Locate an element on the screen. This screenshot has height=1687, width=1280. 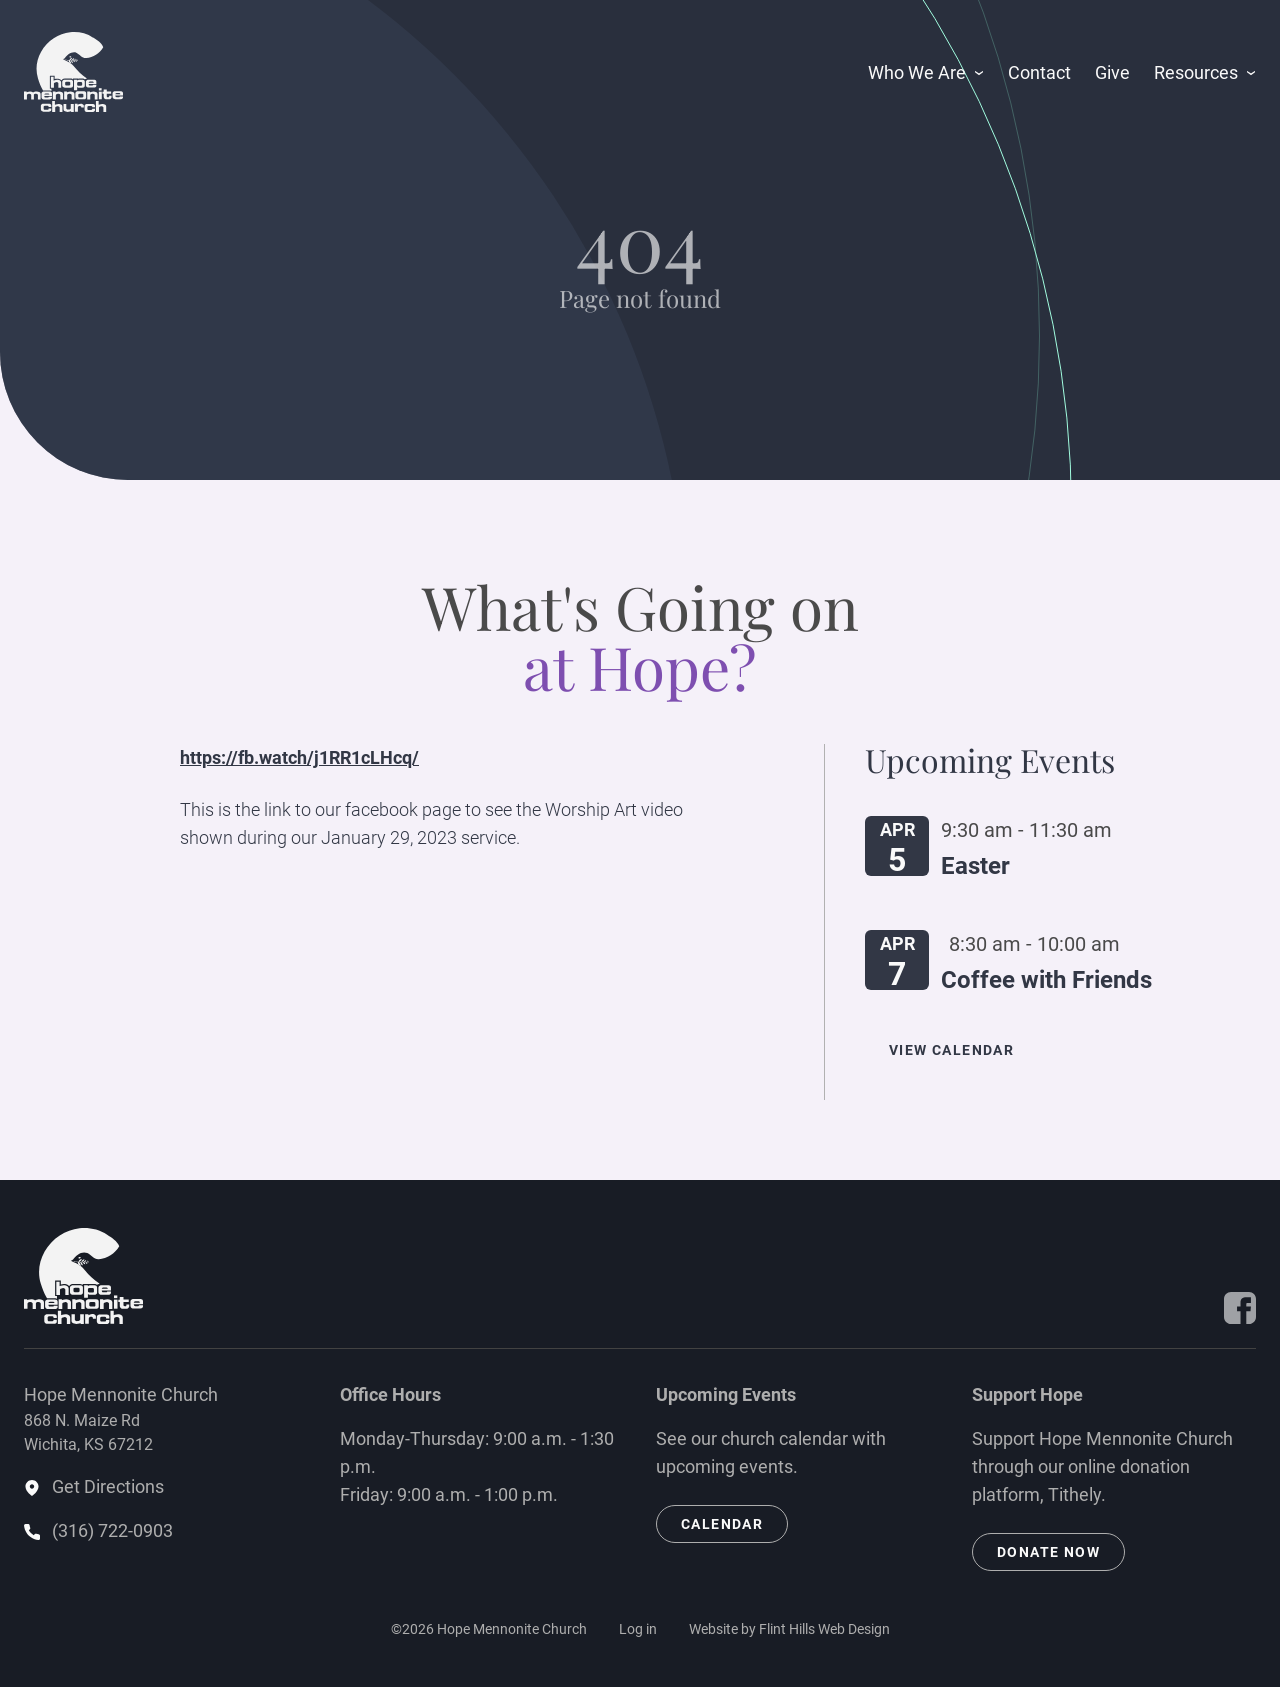
Coffee with Friends is located at coordinates (1046, 980).